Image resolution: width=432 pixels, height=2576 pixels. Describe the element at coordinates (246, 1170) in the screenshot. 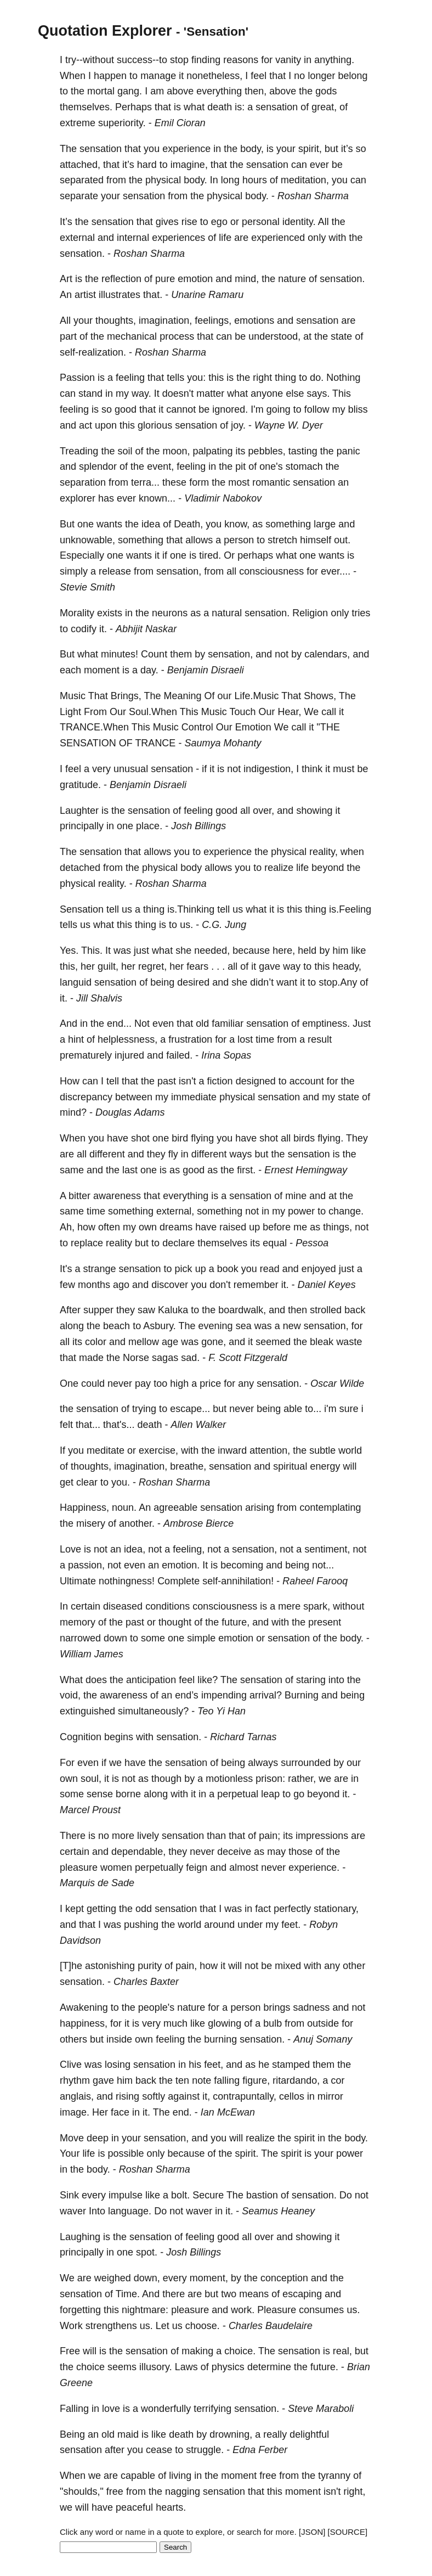

I see `first.` at that location.